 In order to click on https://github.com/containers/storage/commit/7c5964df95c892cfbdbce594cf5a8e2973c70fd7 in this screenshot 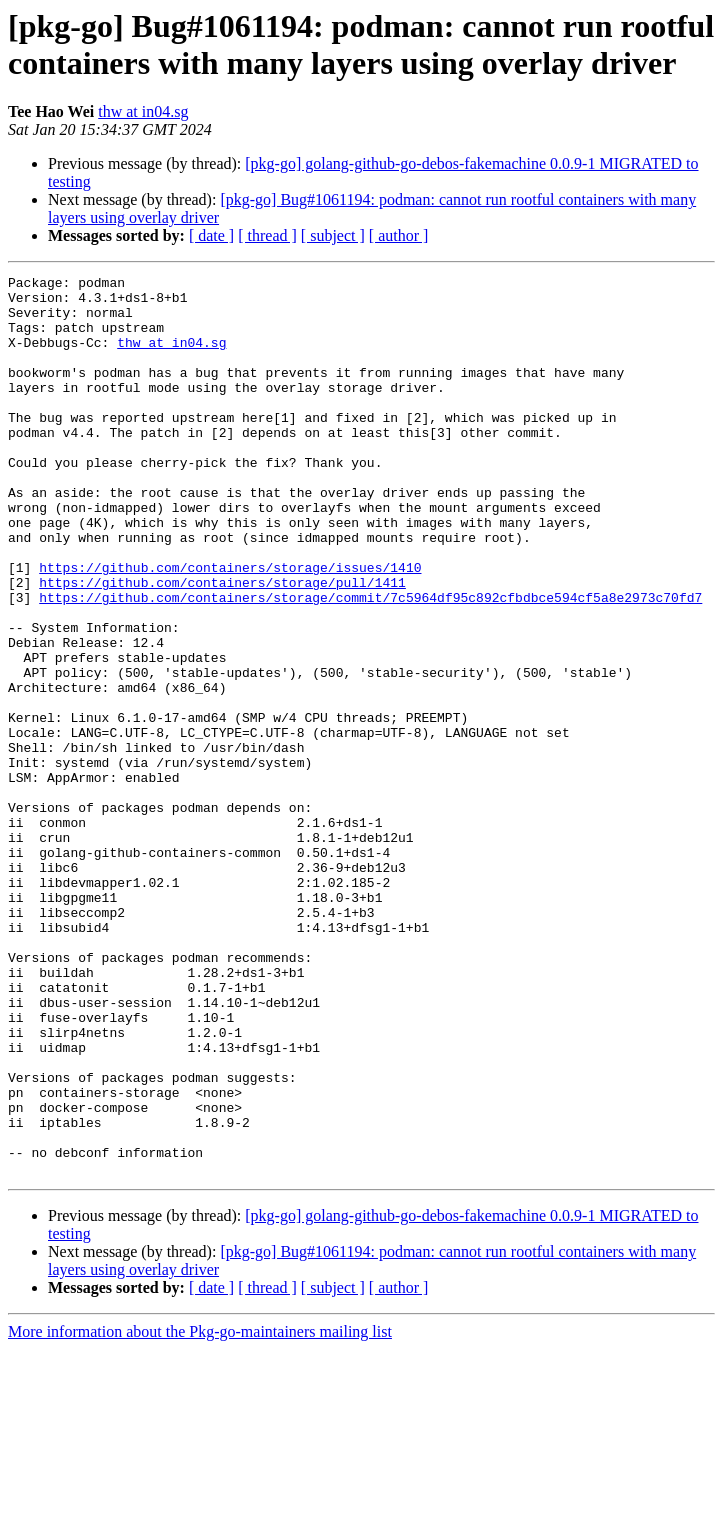, I will do `click(370, 663)`.